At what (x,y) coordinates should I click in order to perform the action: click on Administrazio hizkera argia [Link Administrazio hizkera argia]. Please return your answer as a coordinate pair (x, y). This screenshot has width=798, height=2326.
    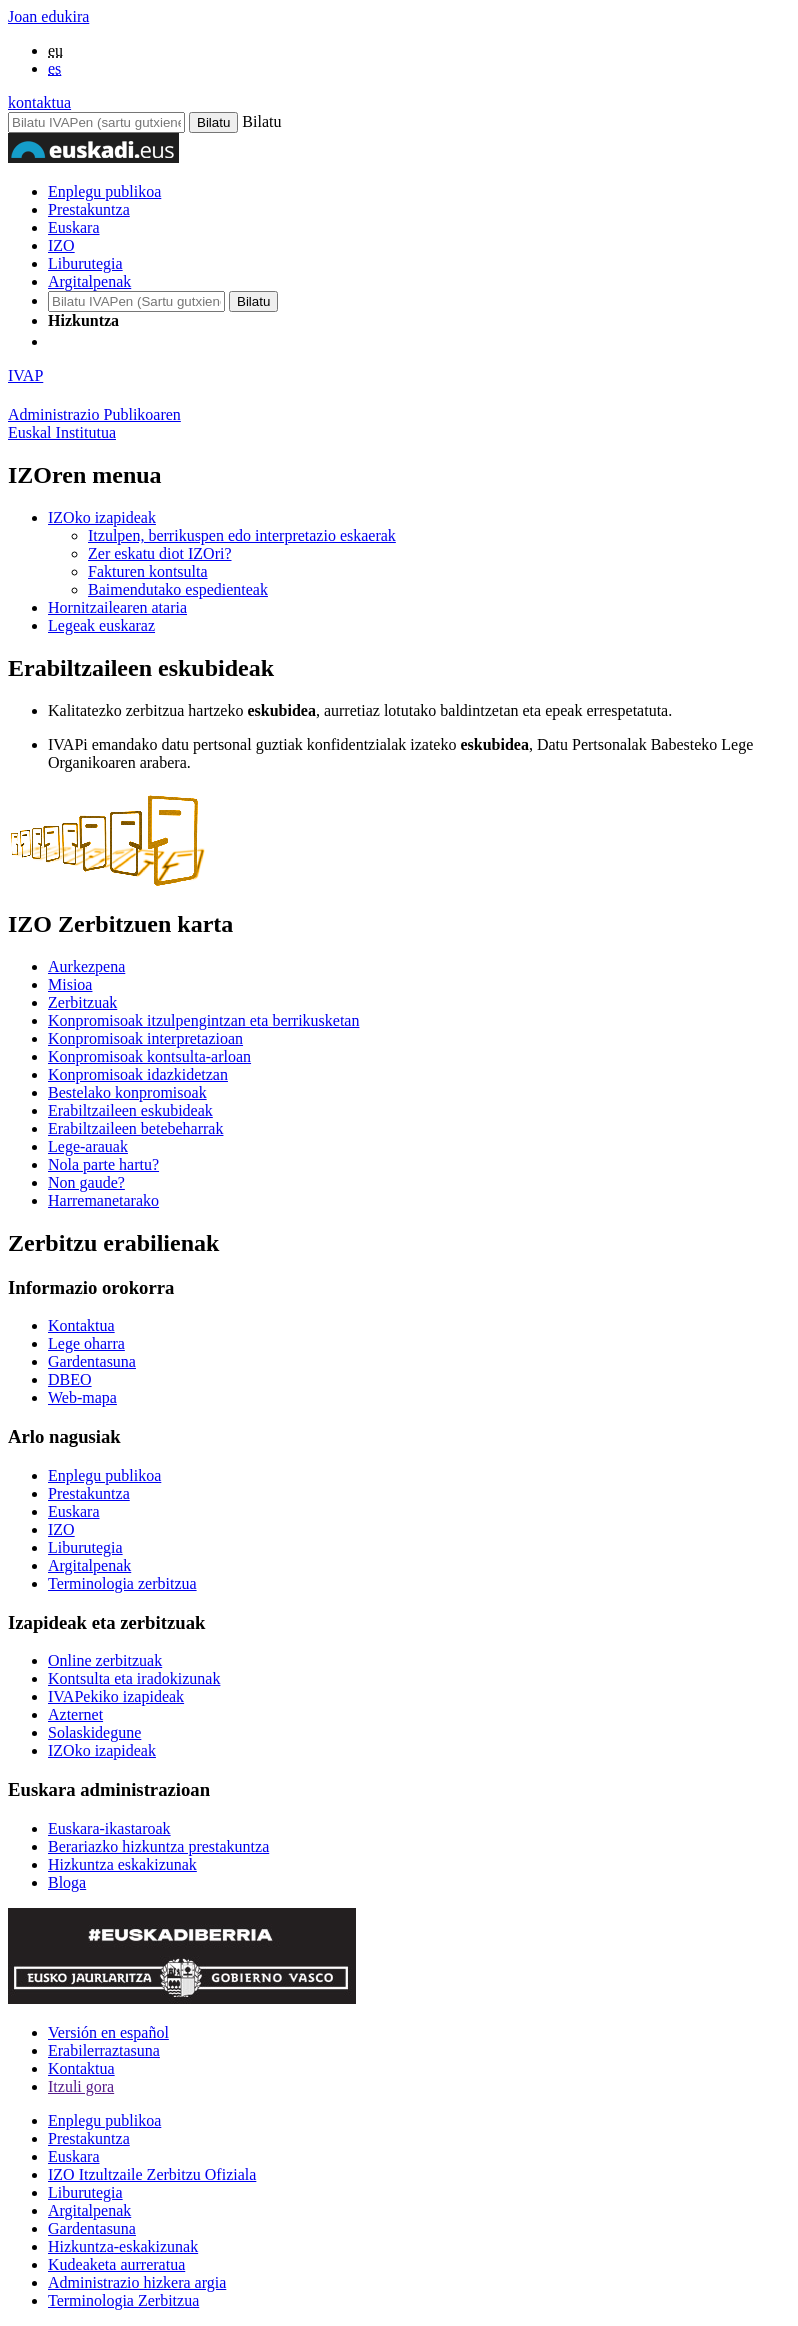
    Looking at the image, I should click on (137, 2282).